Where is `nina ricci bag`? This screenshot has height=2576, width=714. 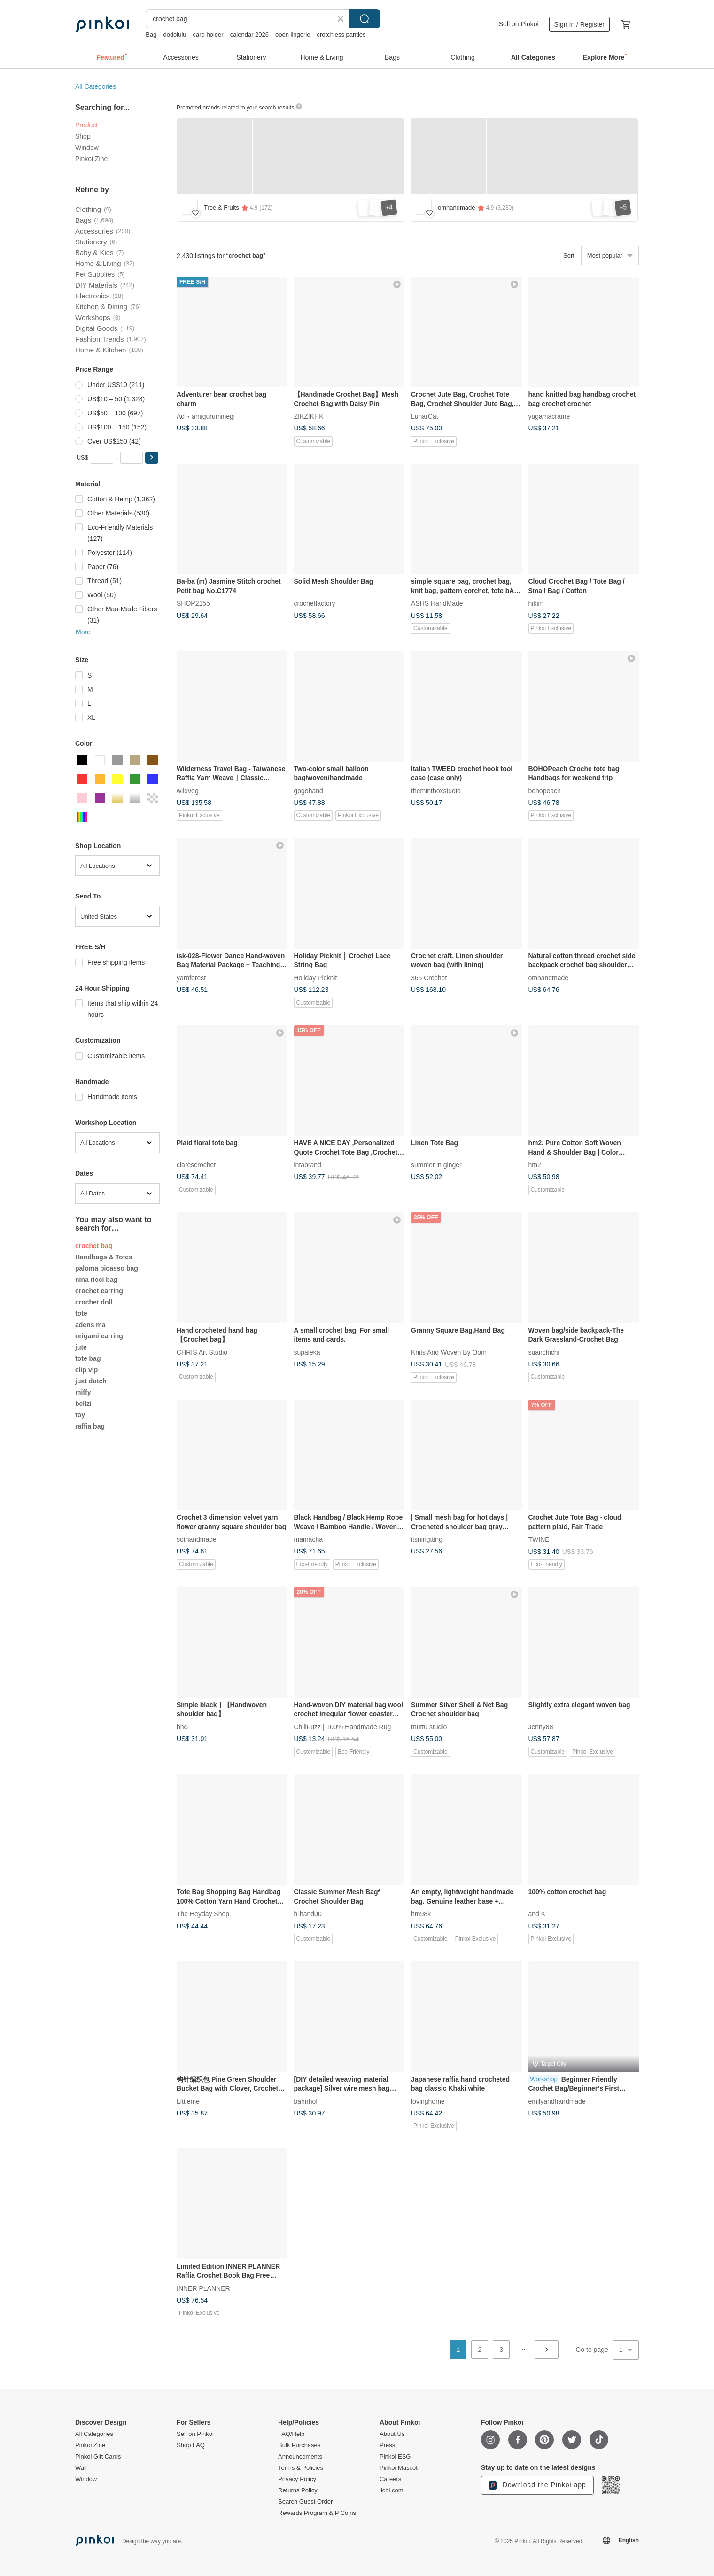
nina ricci bag is located at coordinates (96, 1279).